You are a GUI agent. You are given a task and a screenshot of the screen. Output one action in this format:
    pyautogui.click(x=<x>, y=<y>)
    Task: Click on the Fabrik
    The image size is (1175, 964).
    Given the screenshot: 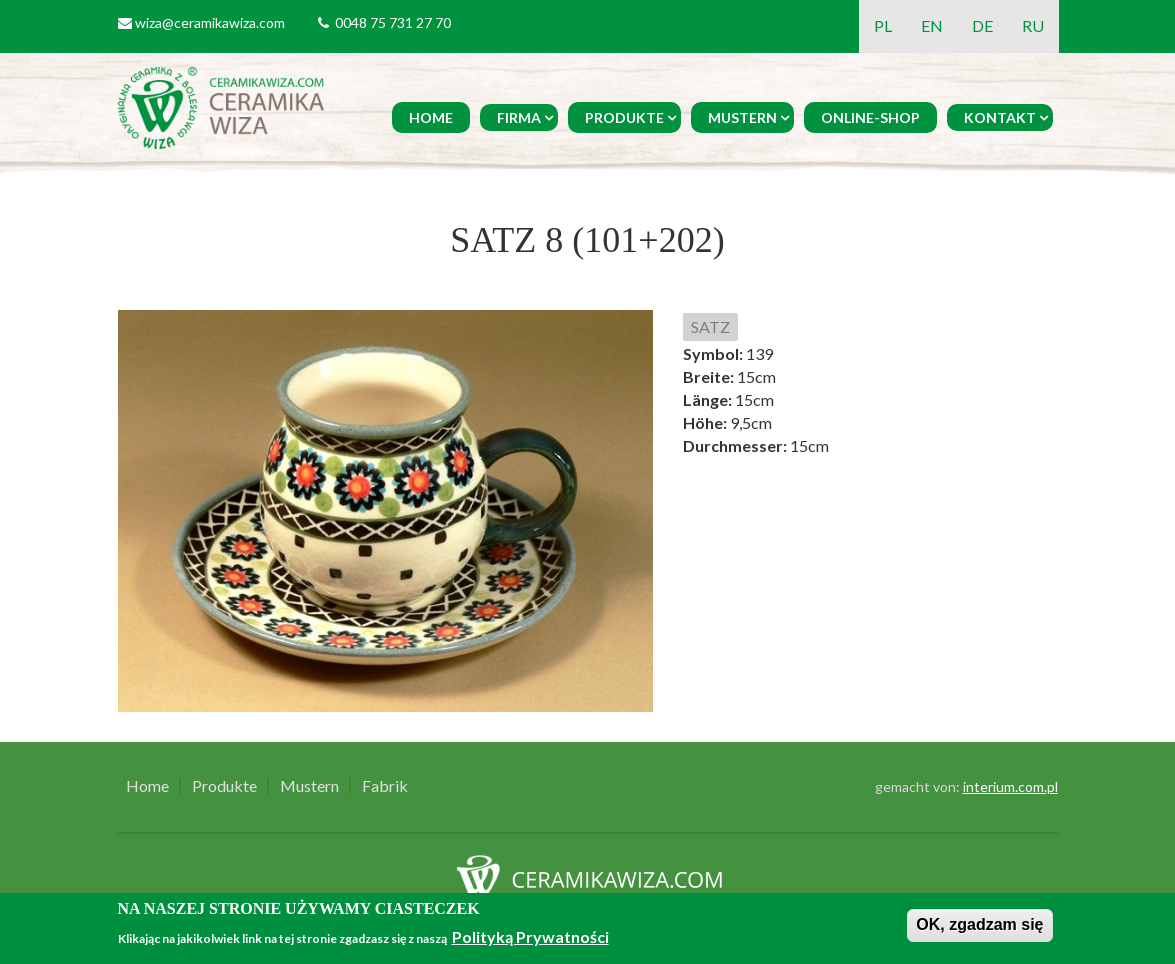 What is the action you would take?
    pyautogui.click(x=385, y=786)
    